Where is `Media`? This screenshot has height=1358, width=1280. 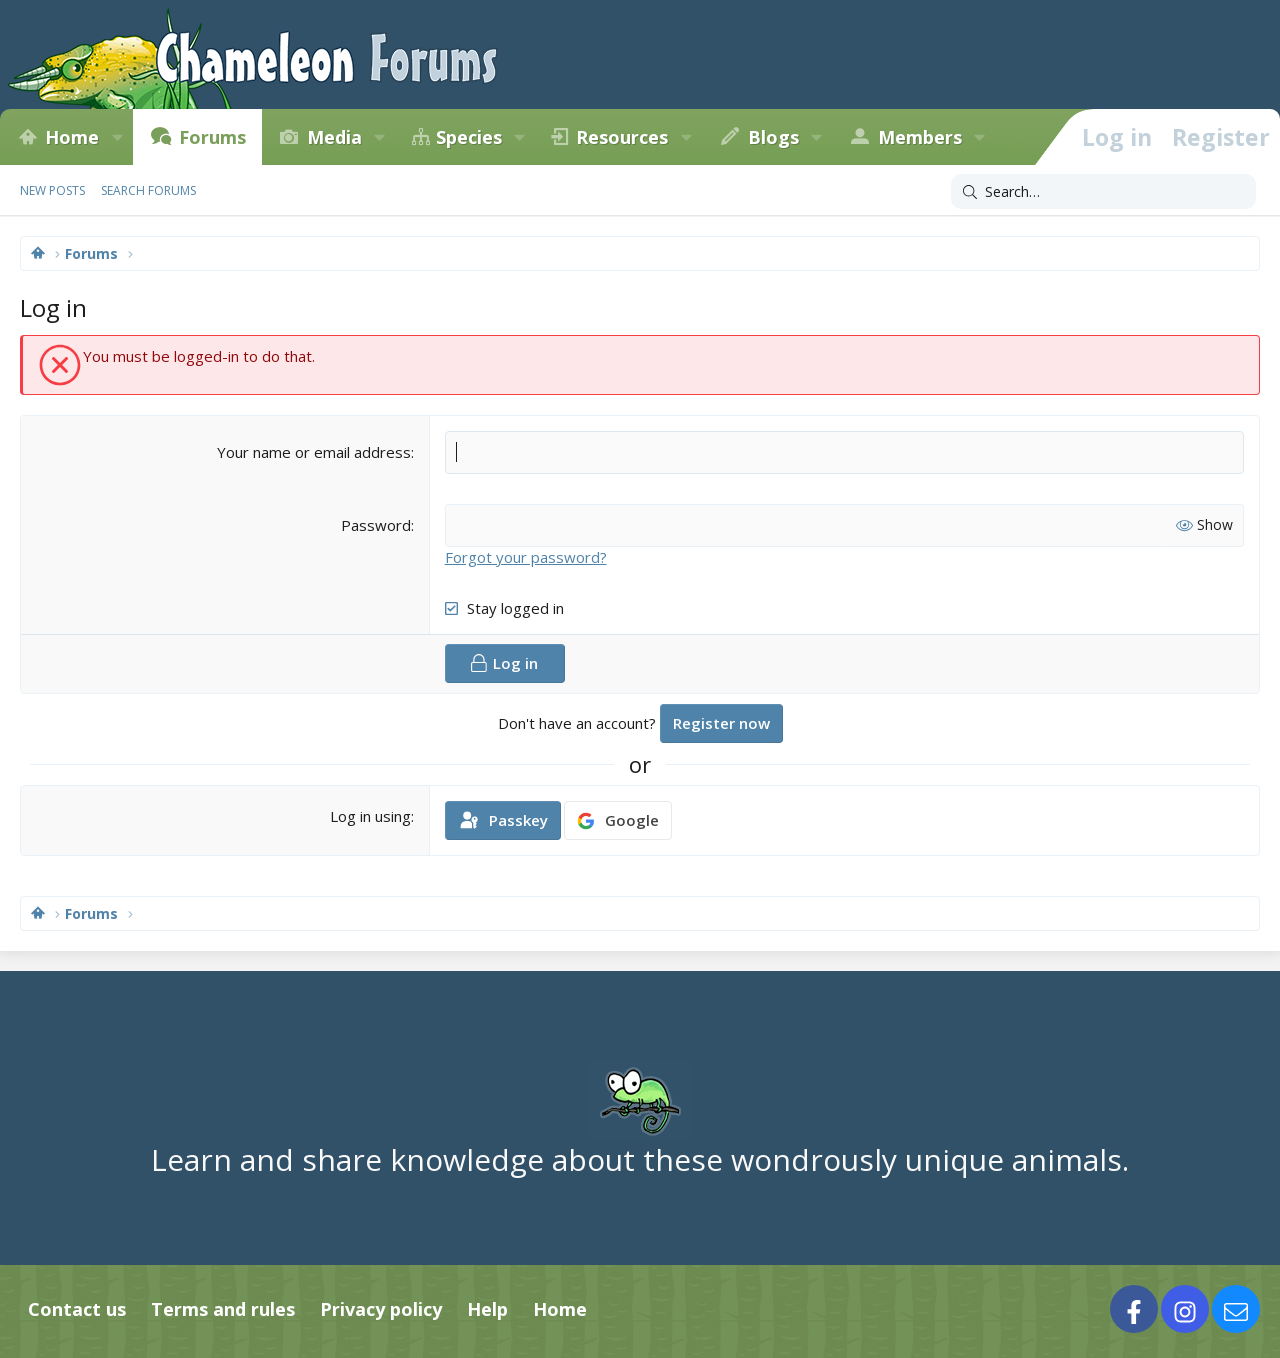 Media is located at coordinates (334, 137).